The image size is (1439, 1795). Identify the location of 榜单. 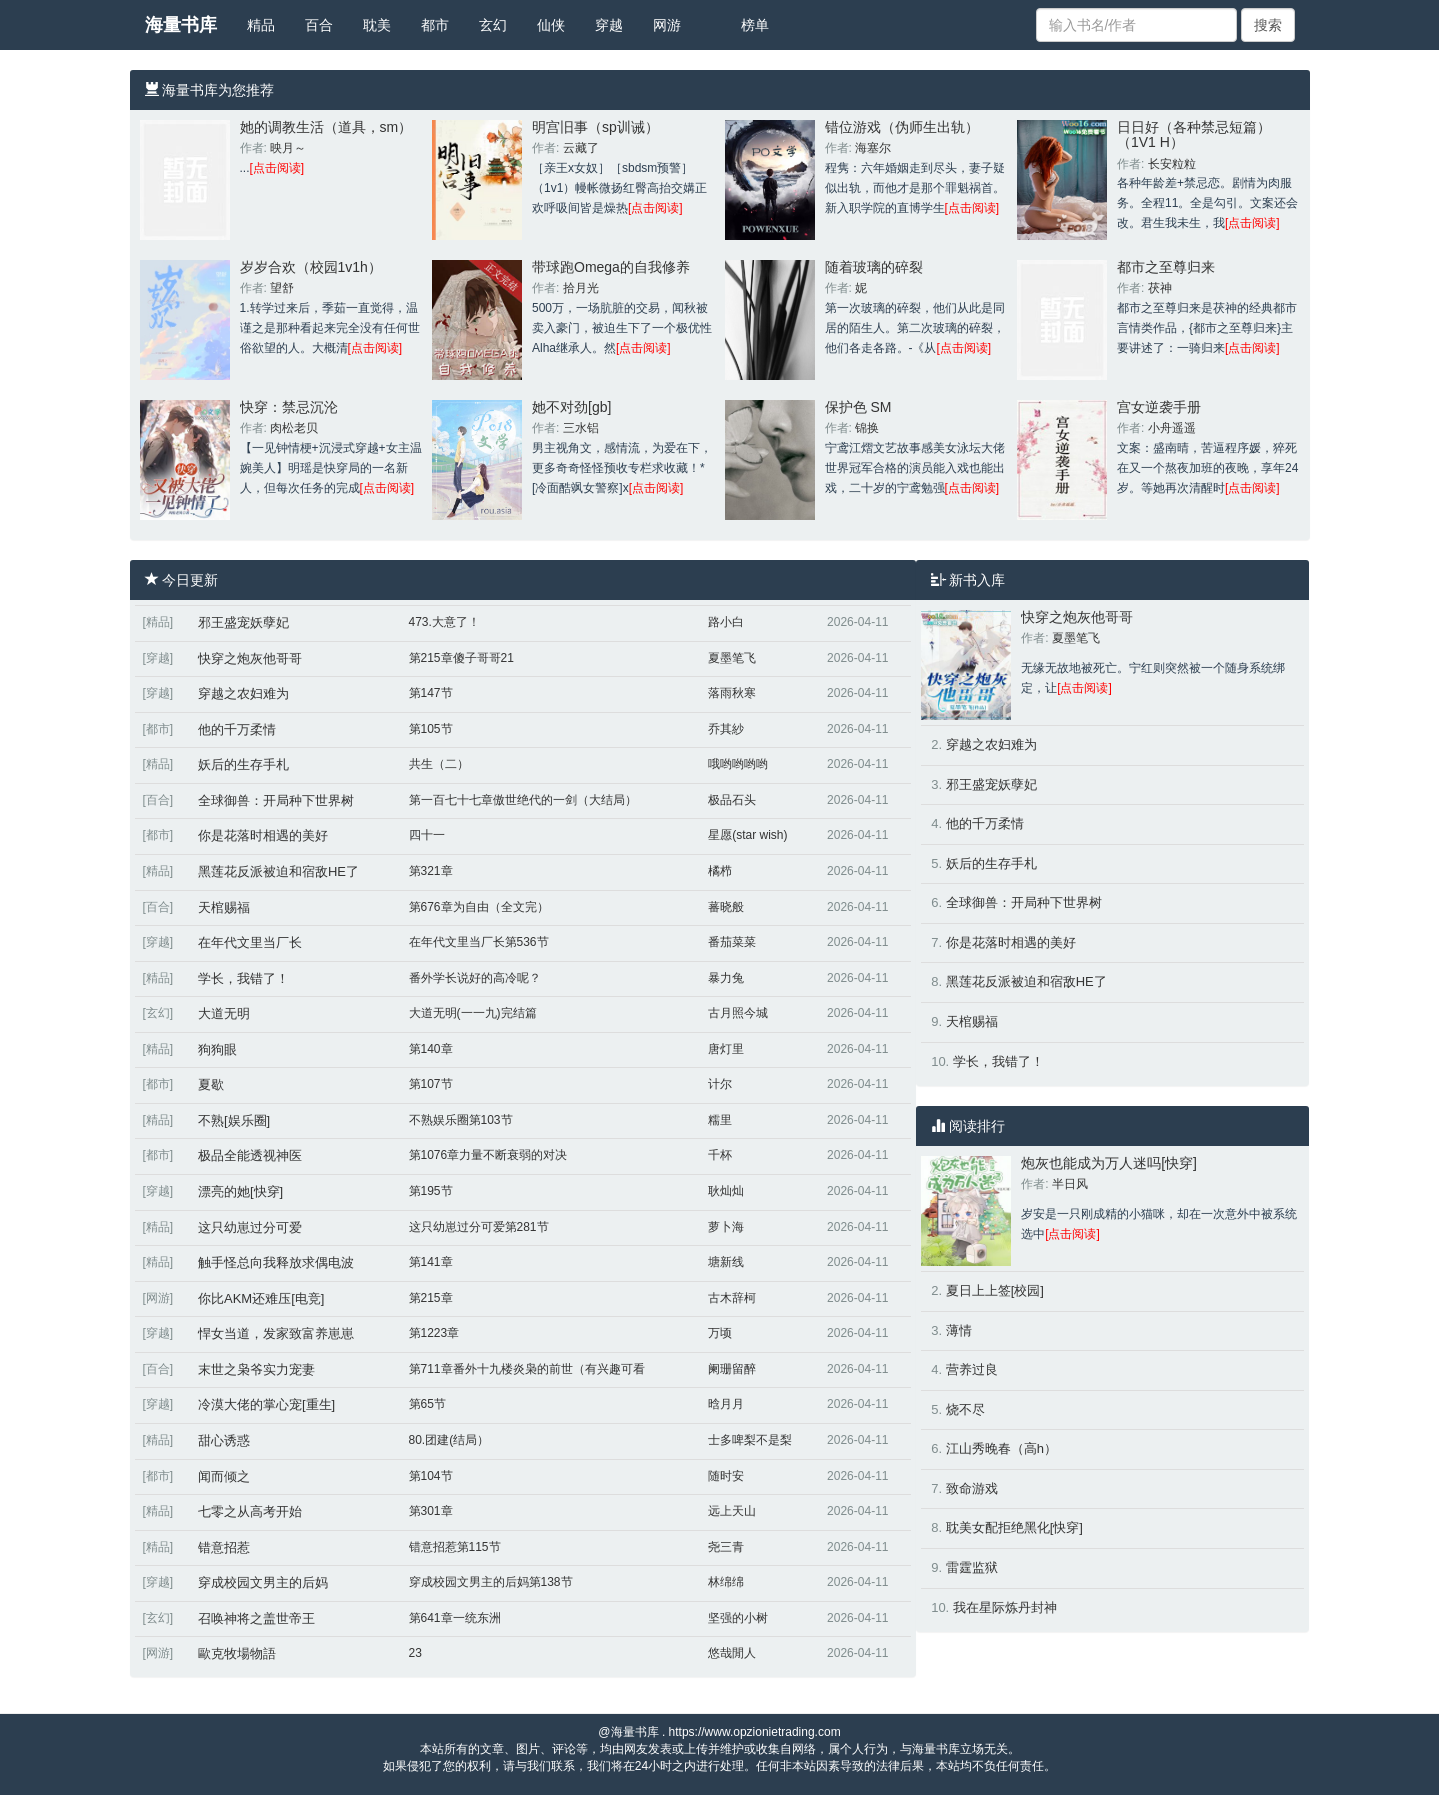
(755, 25).